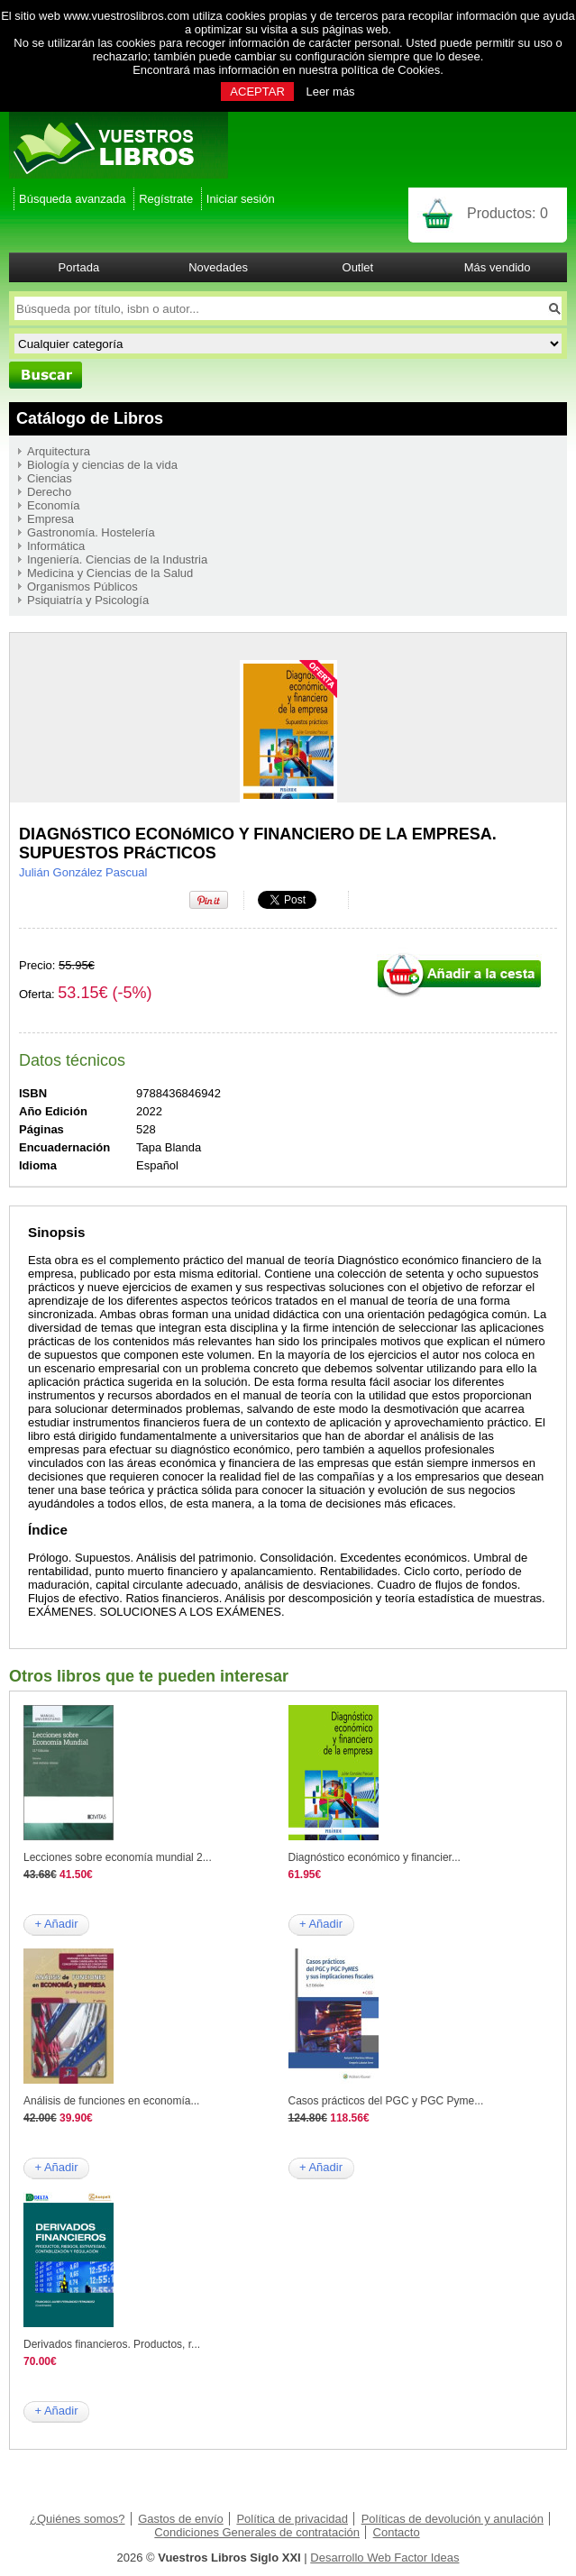  I want to click on Psiquiatría y Psicología, so click(88, 600).